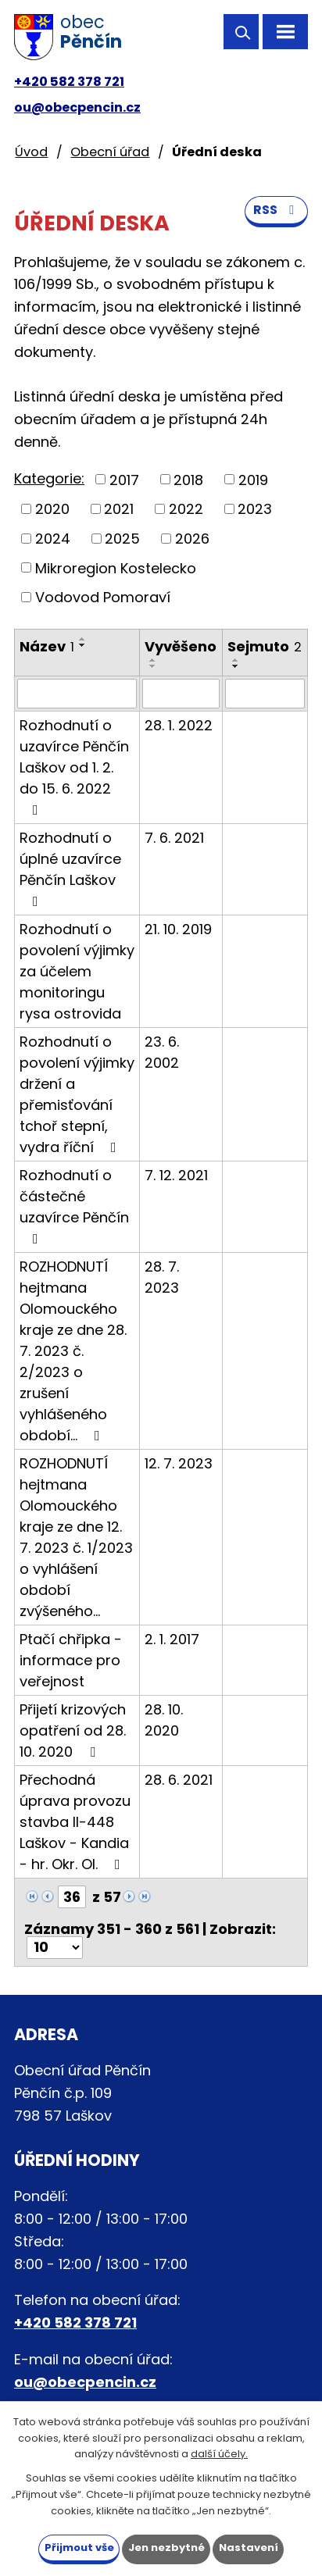  What do you see at coordinates (276, 210) in the screenshot?
I see `RSS` at bounding box center [276, 210].